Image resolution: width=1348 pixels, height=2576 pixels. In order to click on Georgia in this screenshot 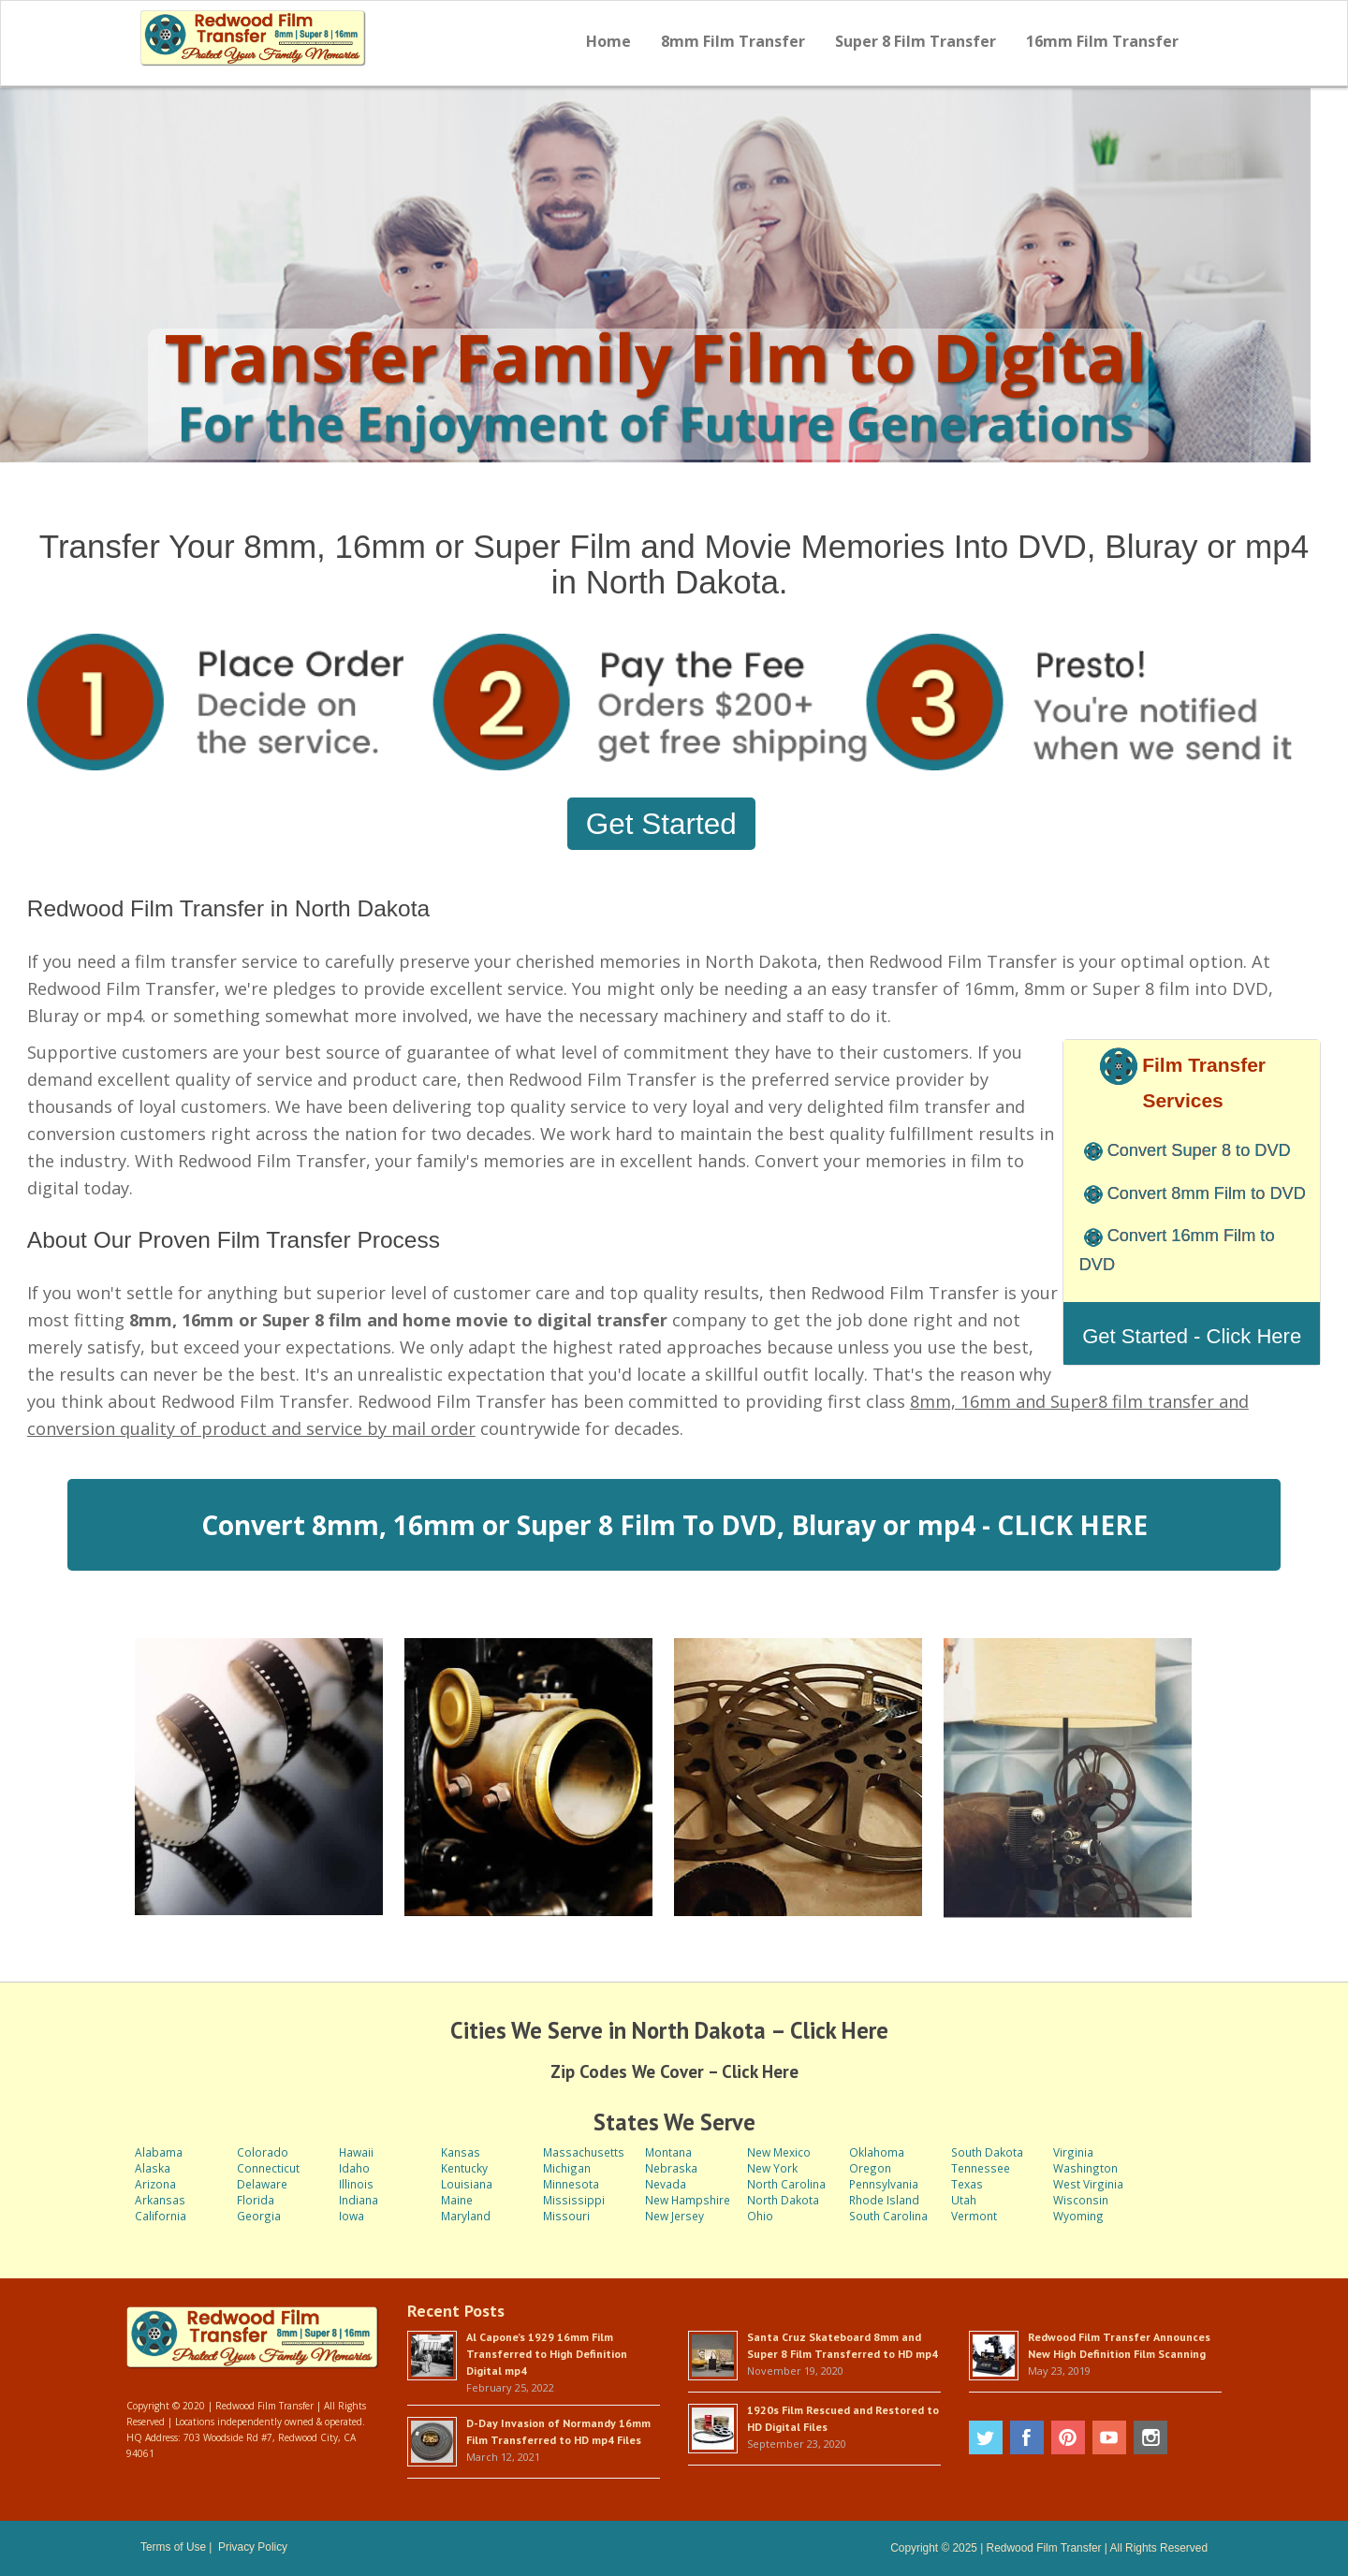, I will do `click(259, 2215)`.